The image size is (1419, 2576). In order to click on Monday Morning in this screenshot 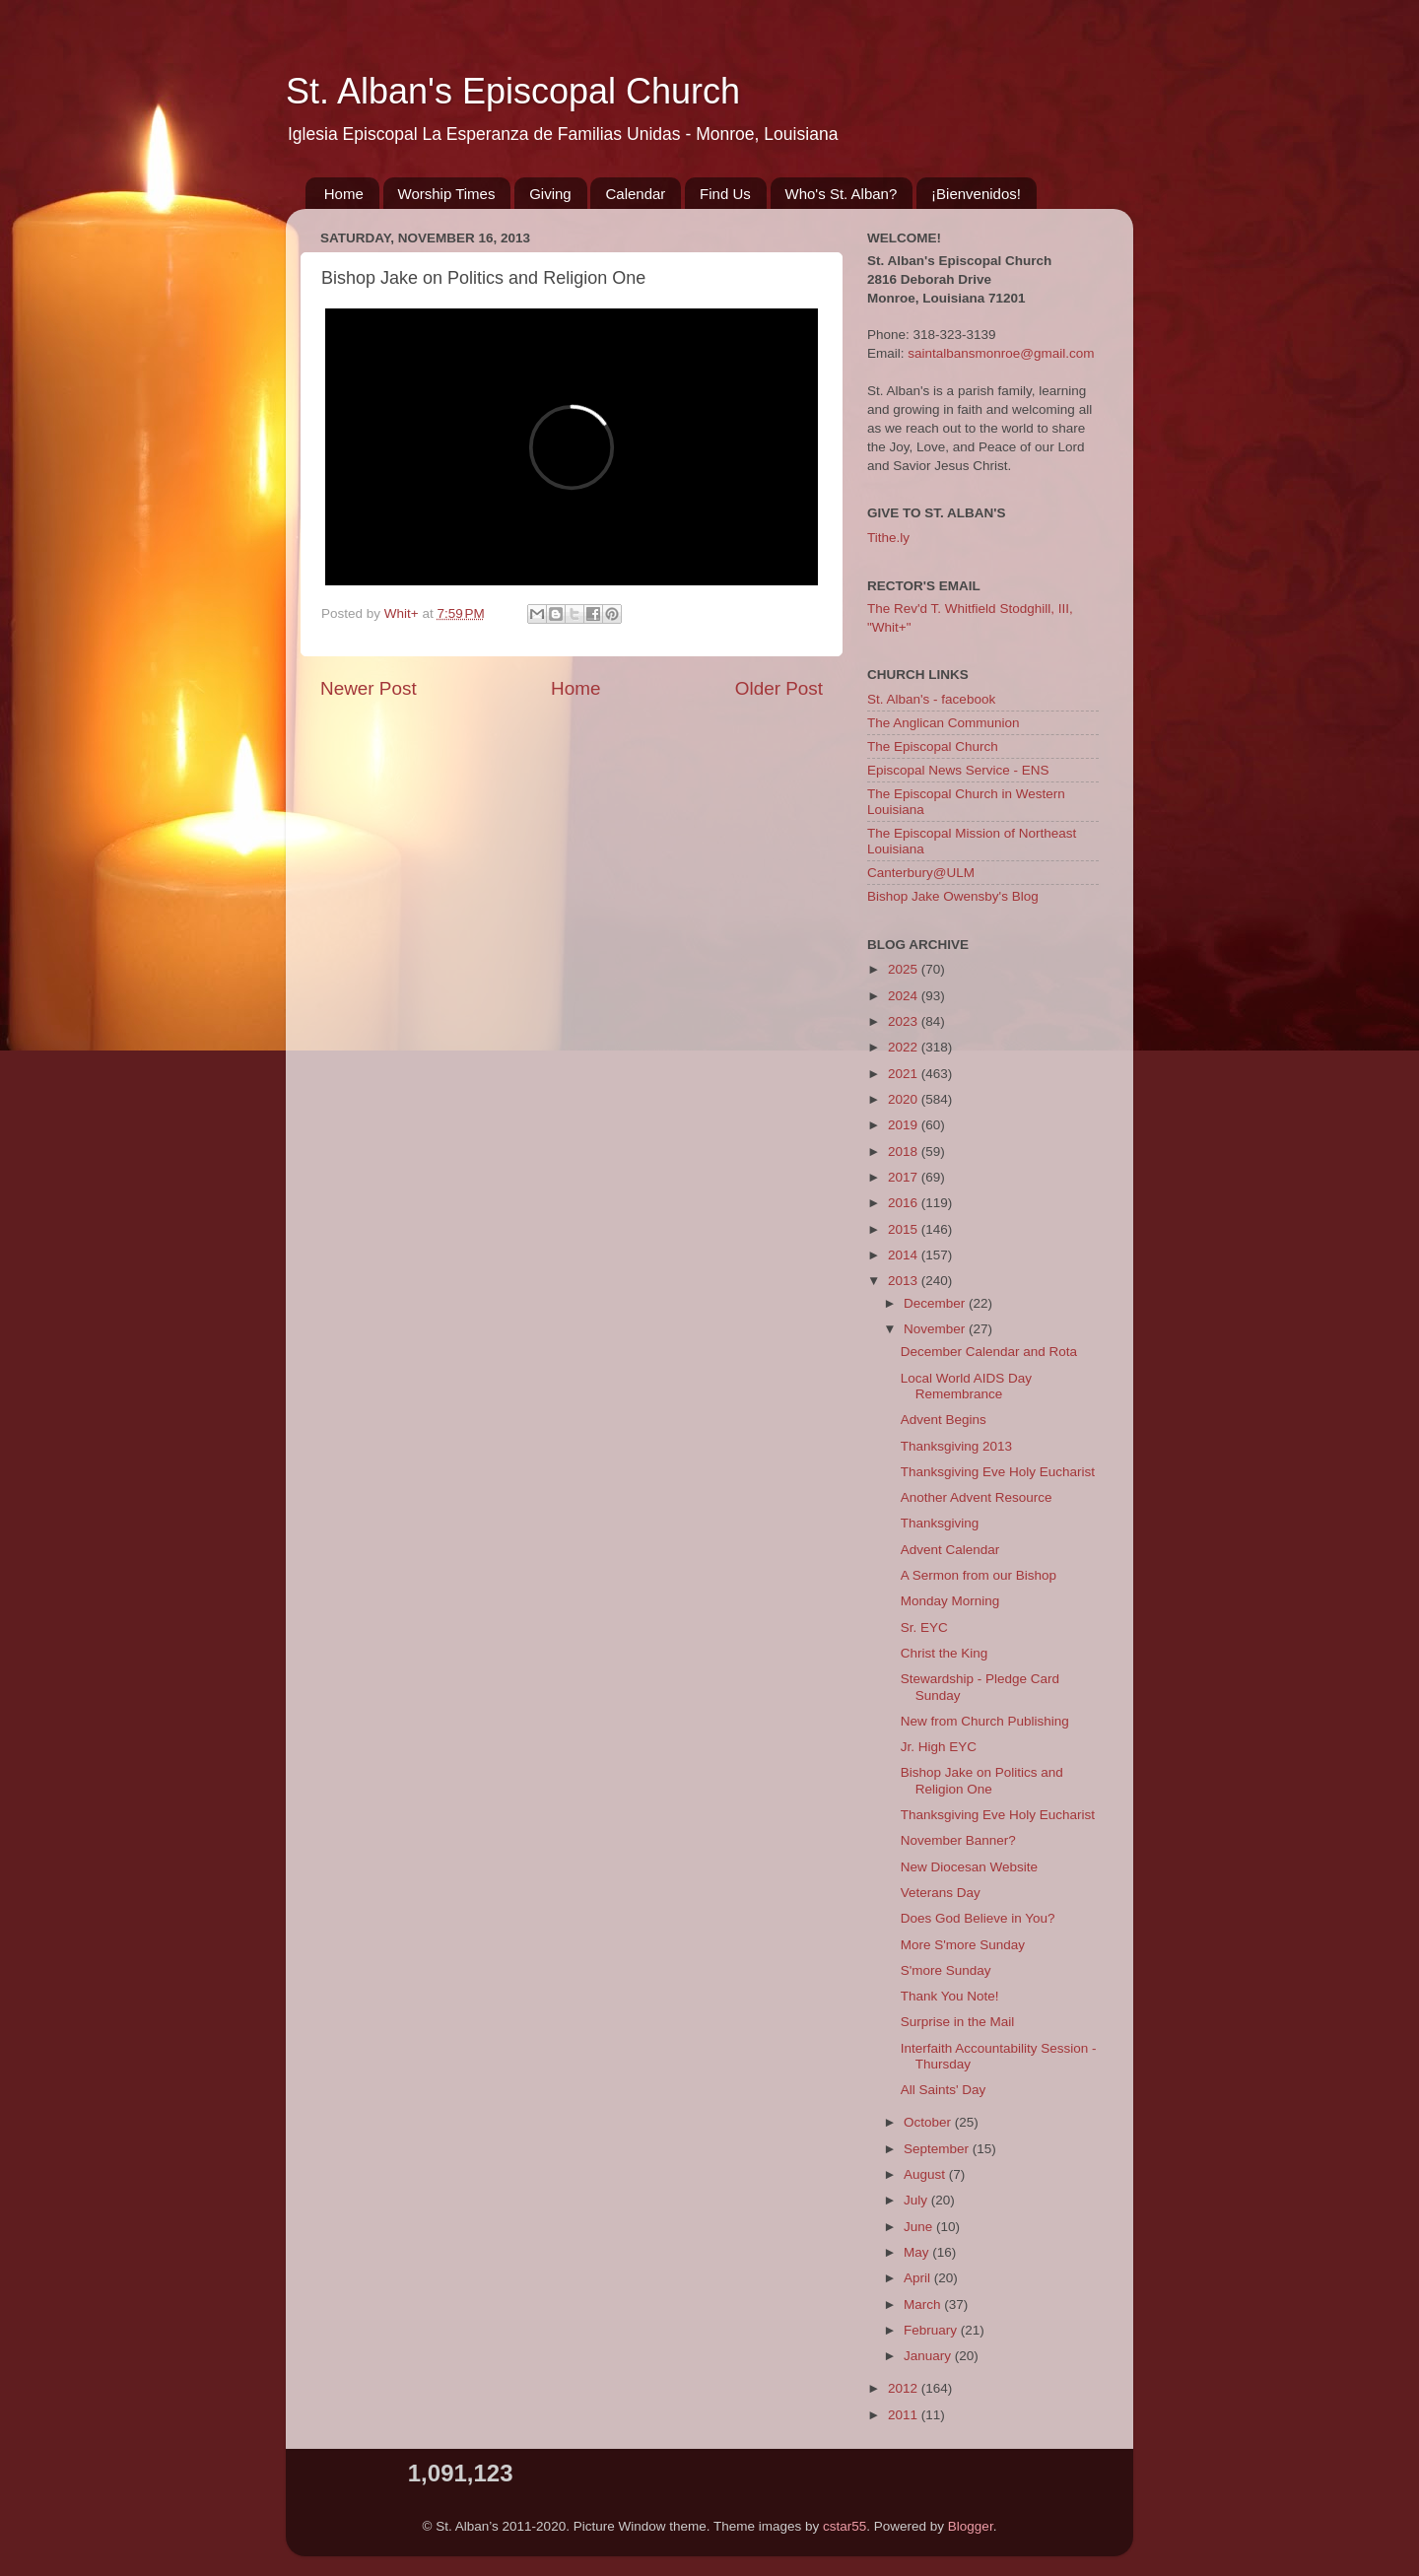, I will do `click(950, 1600)`.